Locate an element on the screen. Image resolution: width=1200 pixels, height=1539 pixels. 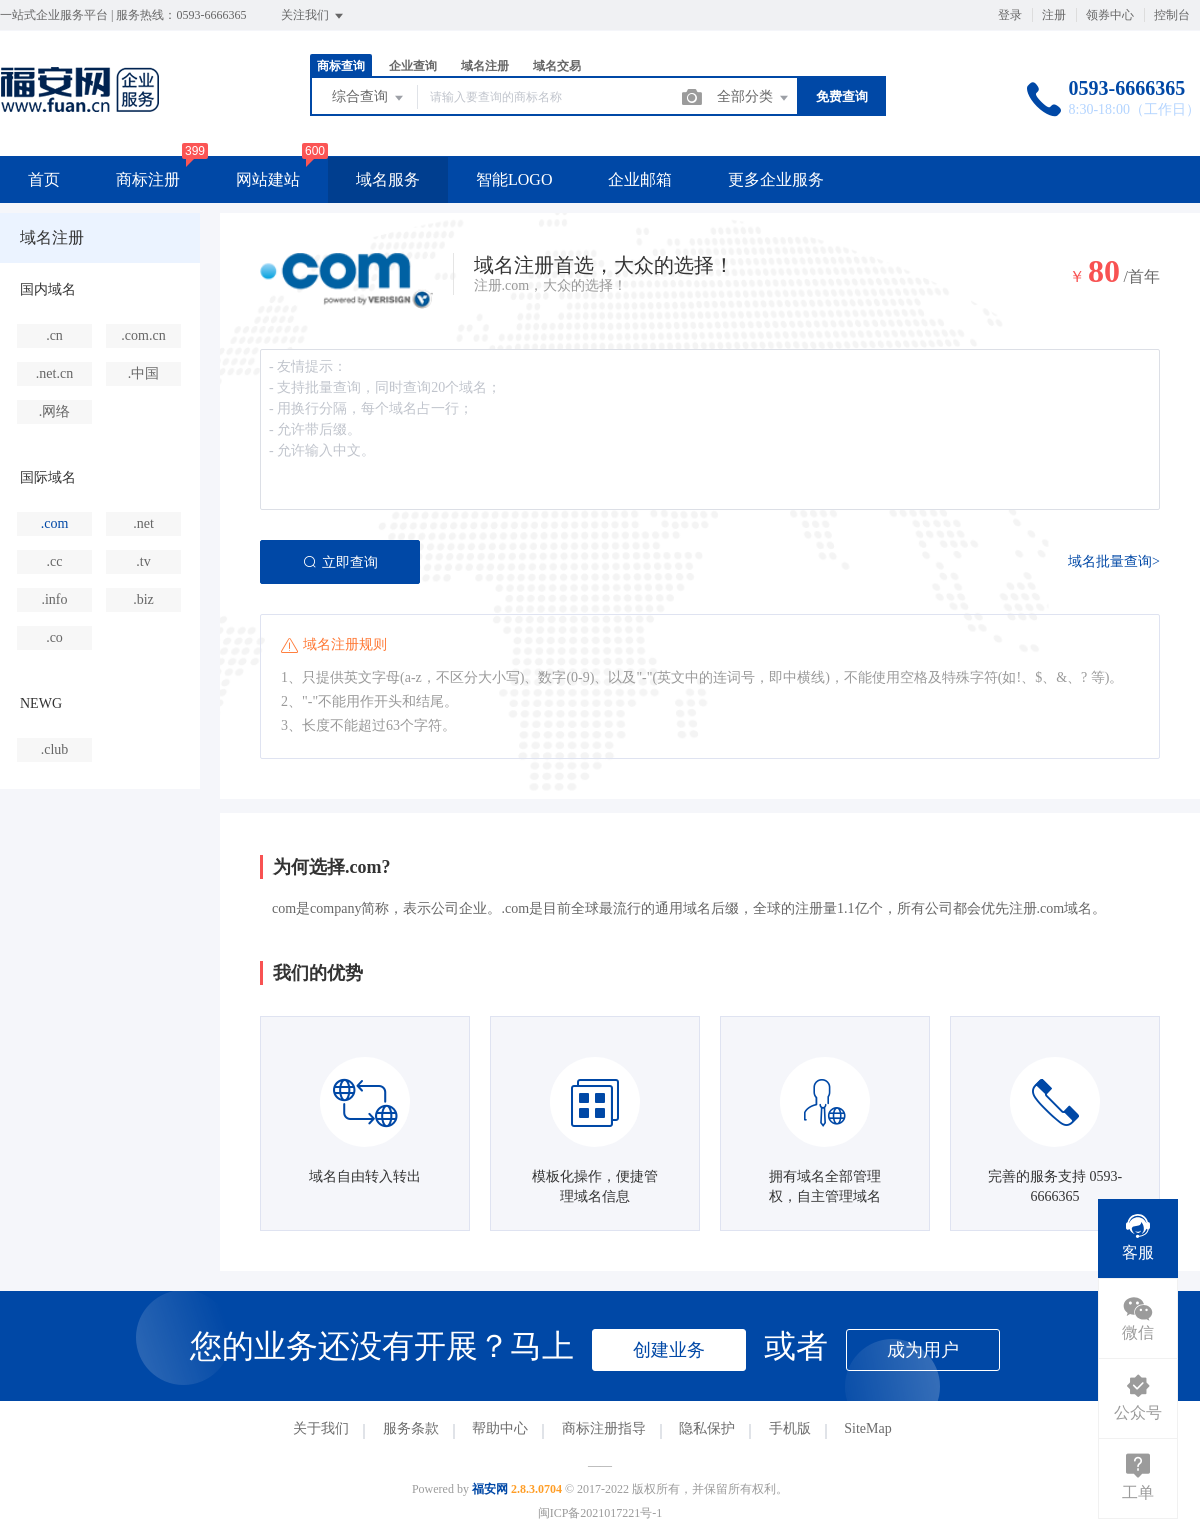
企业邮箱 is located at coordinates (640, 179).